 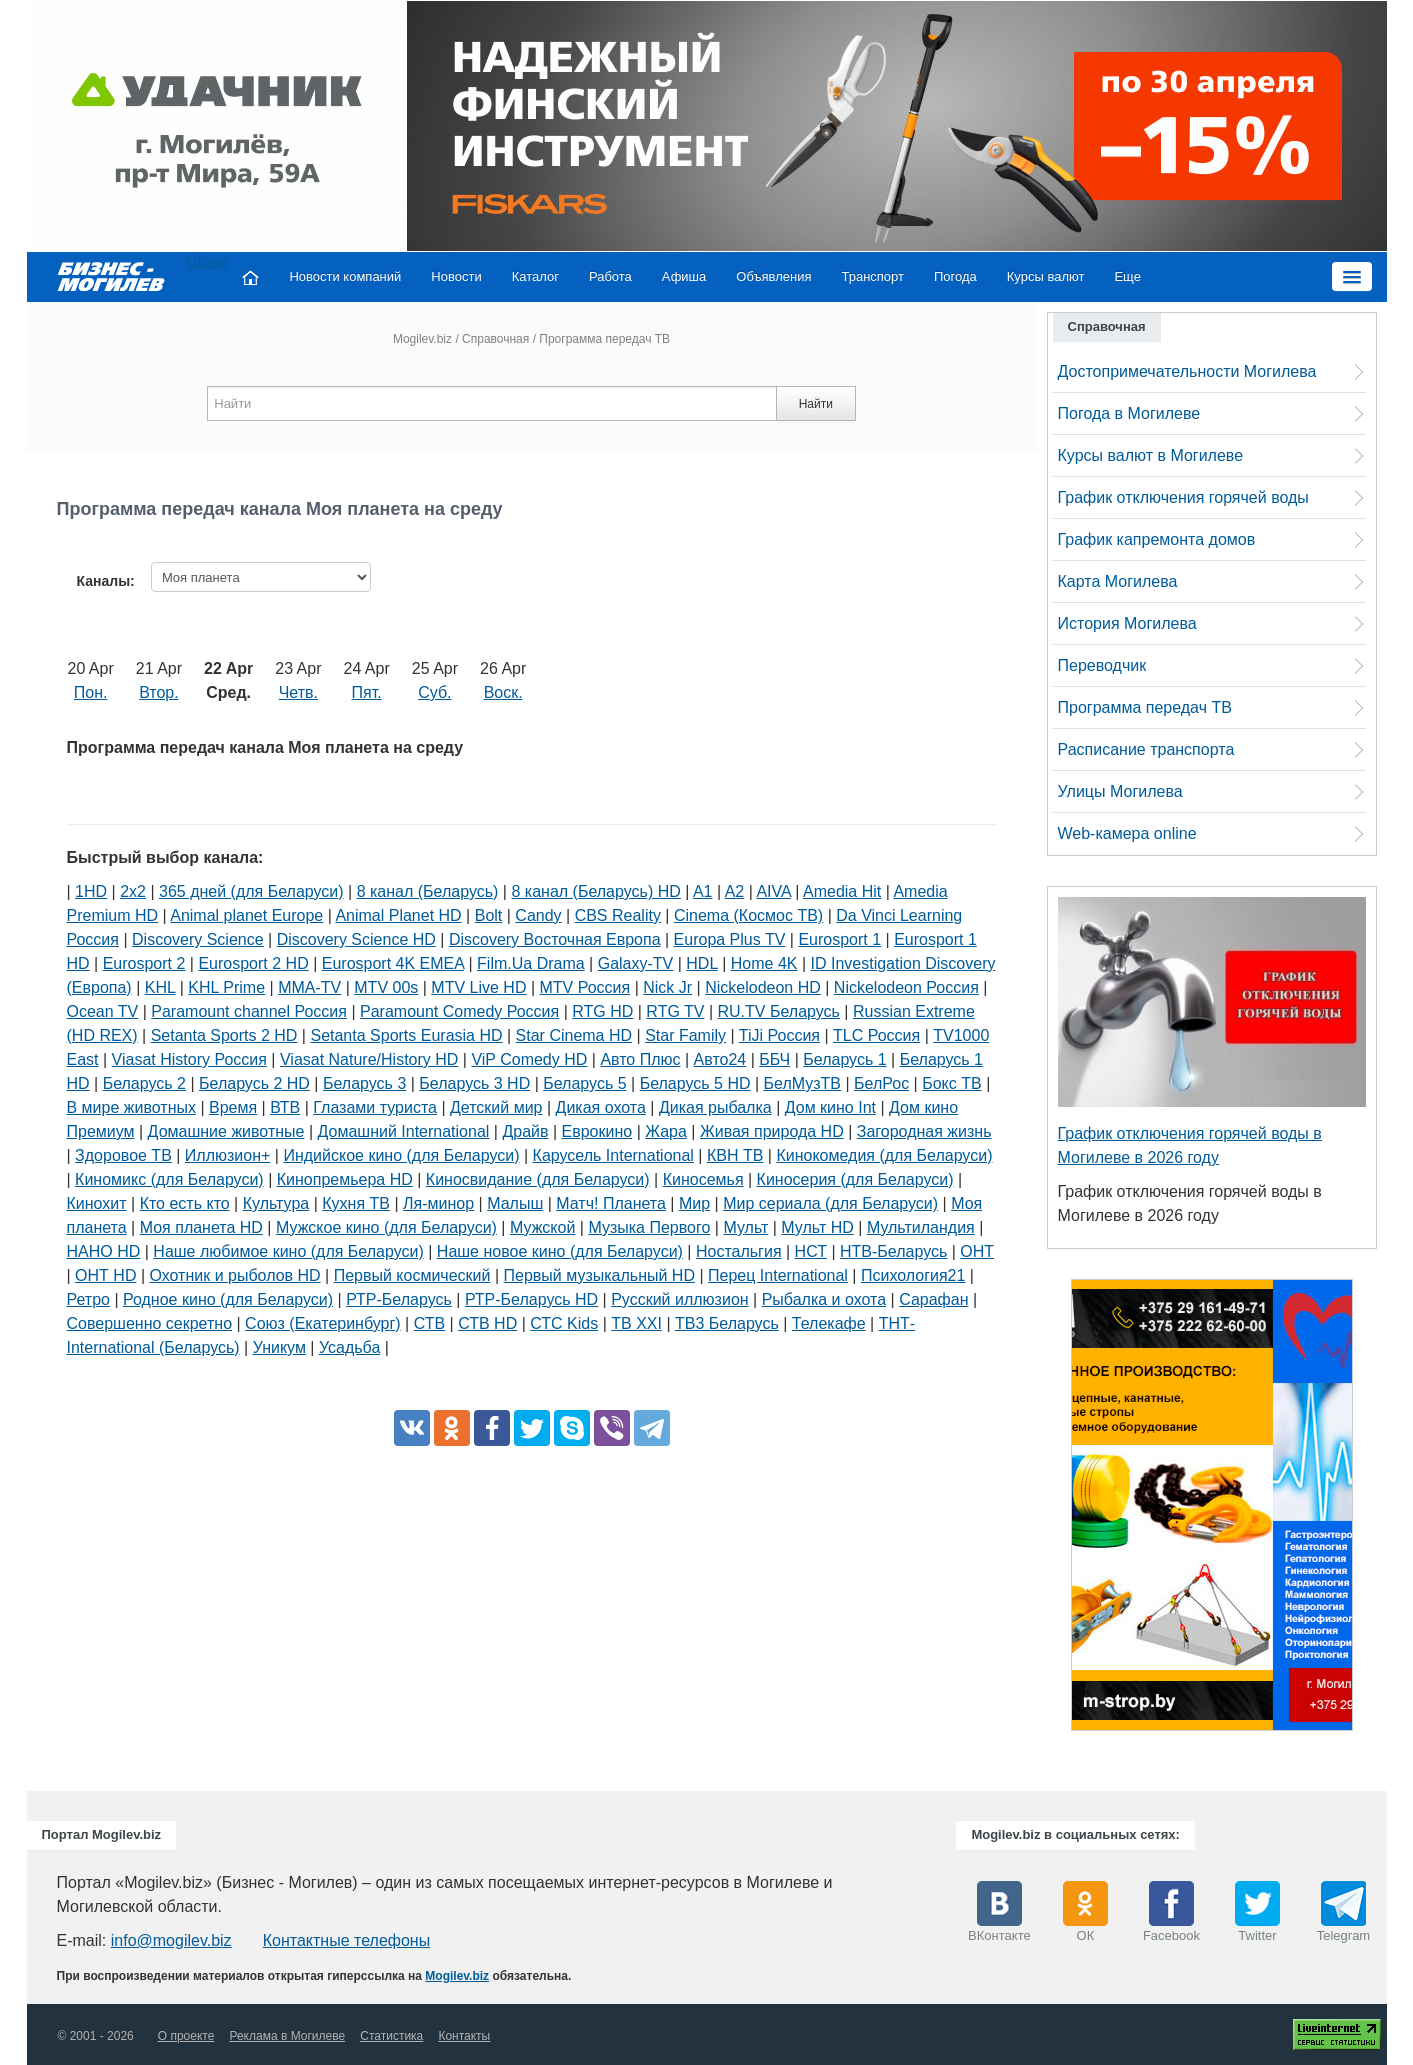 I want to click on Кухня ТВ, so click(x=356, y=1203).